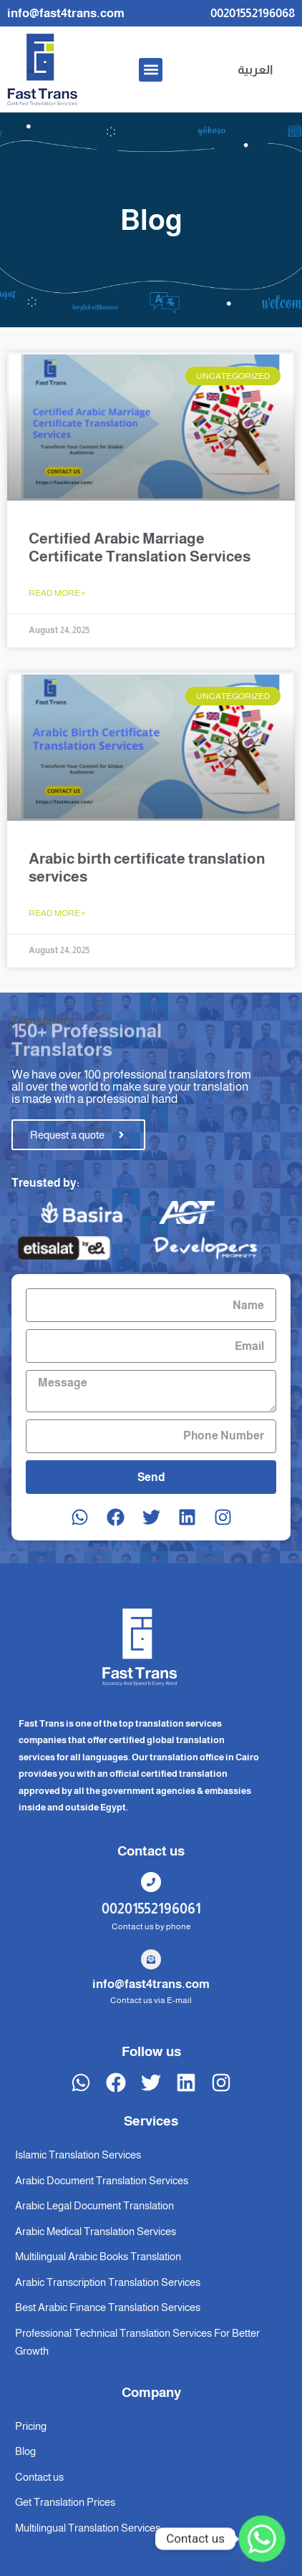  I want to click on Arabic Document Translation Services, so click(101, 2180).